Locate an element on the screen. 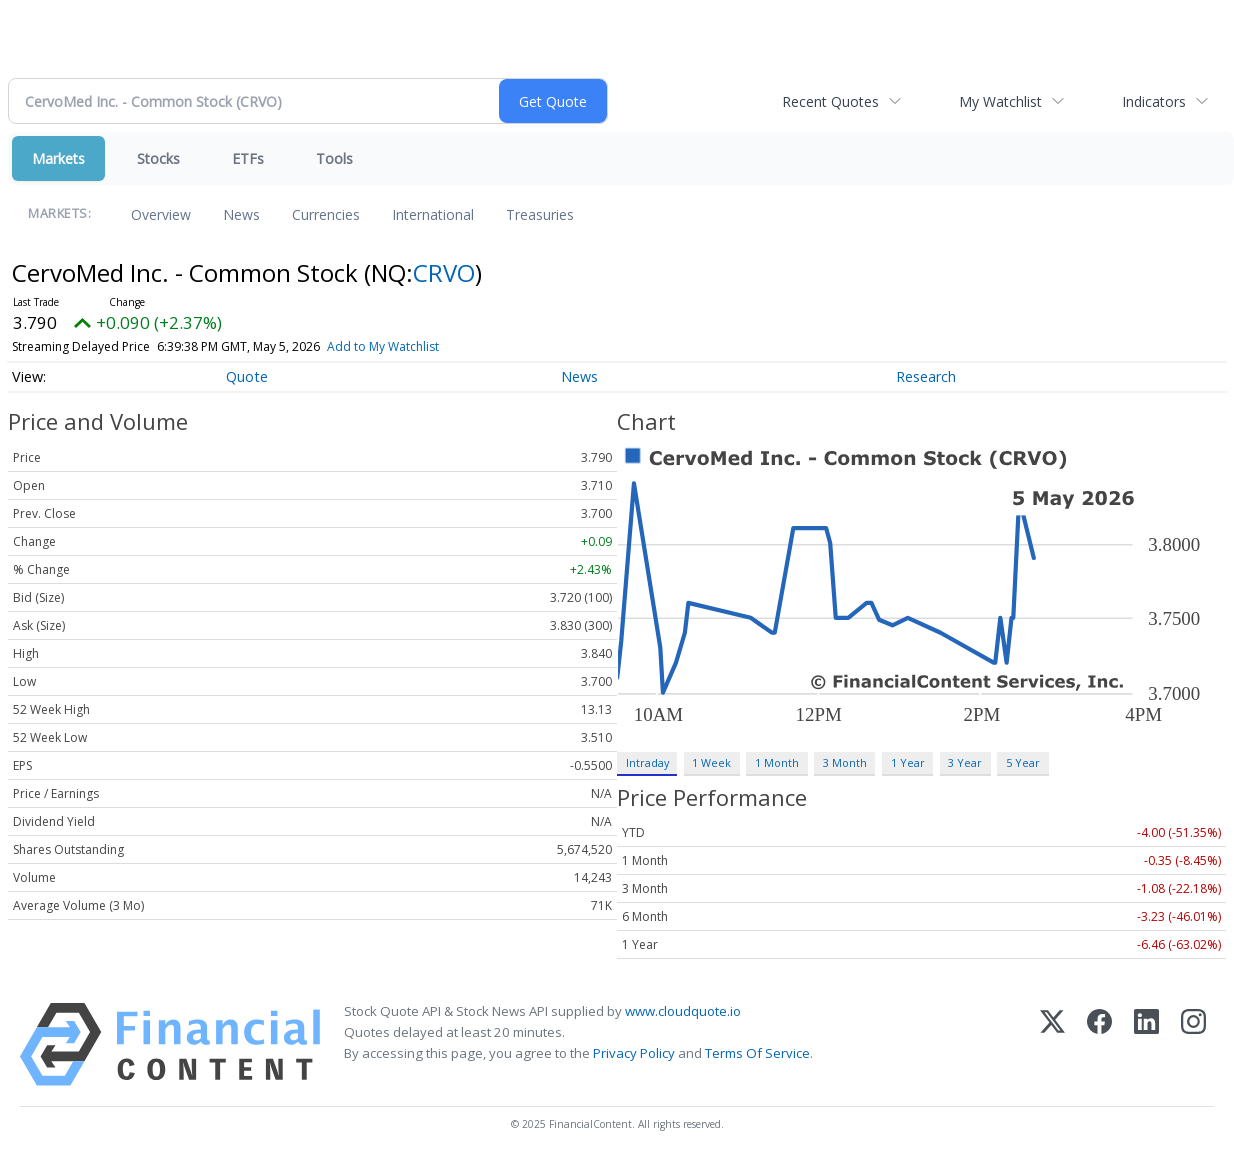 The width and height of the screenshot is (1234, 1163). www.cloudquote.io is located at coordinates (683, 1011).